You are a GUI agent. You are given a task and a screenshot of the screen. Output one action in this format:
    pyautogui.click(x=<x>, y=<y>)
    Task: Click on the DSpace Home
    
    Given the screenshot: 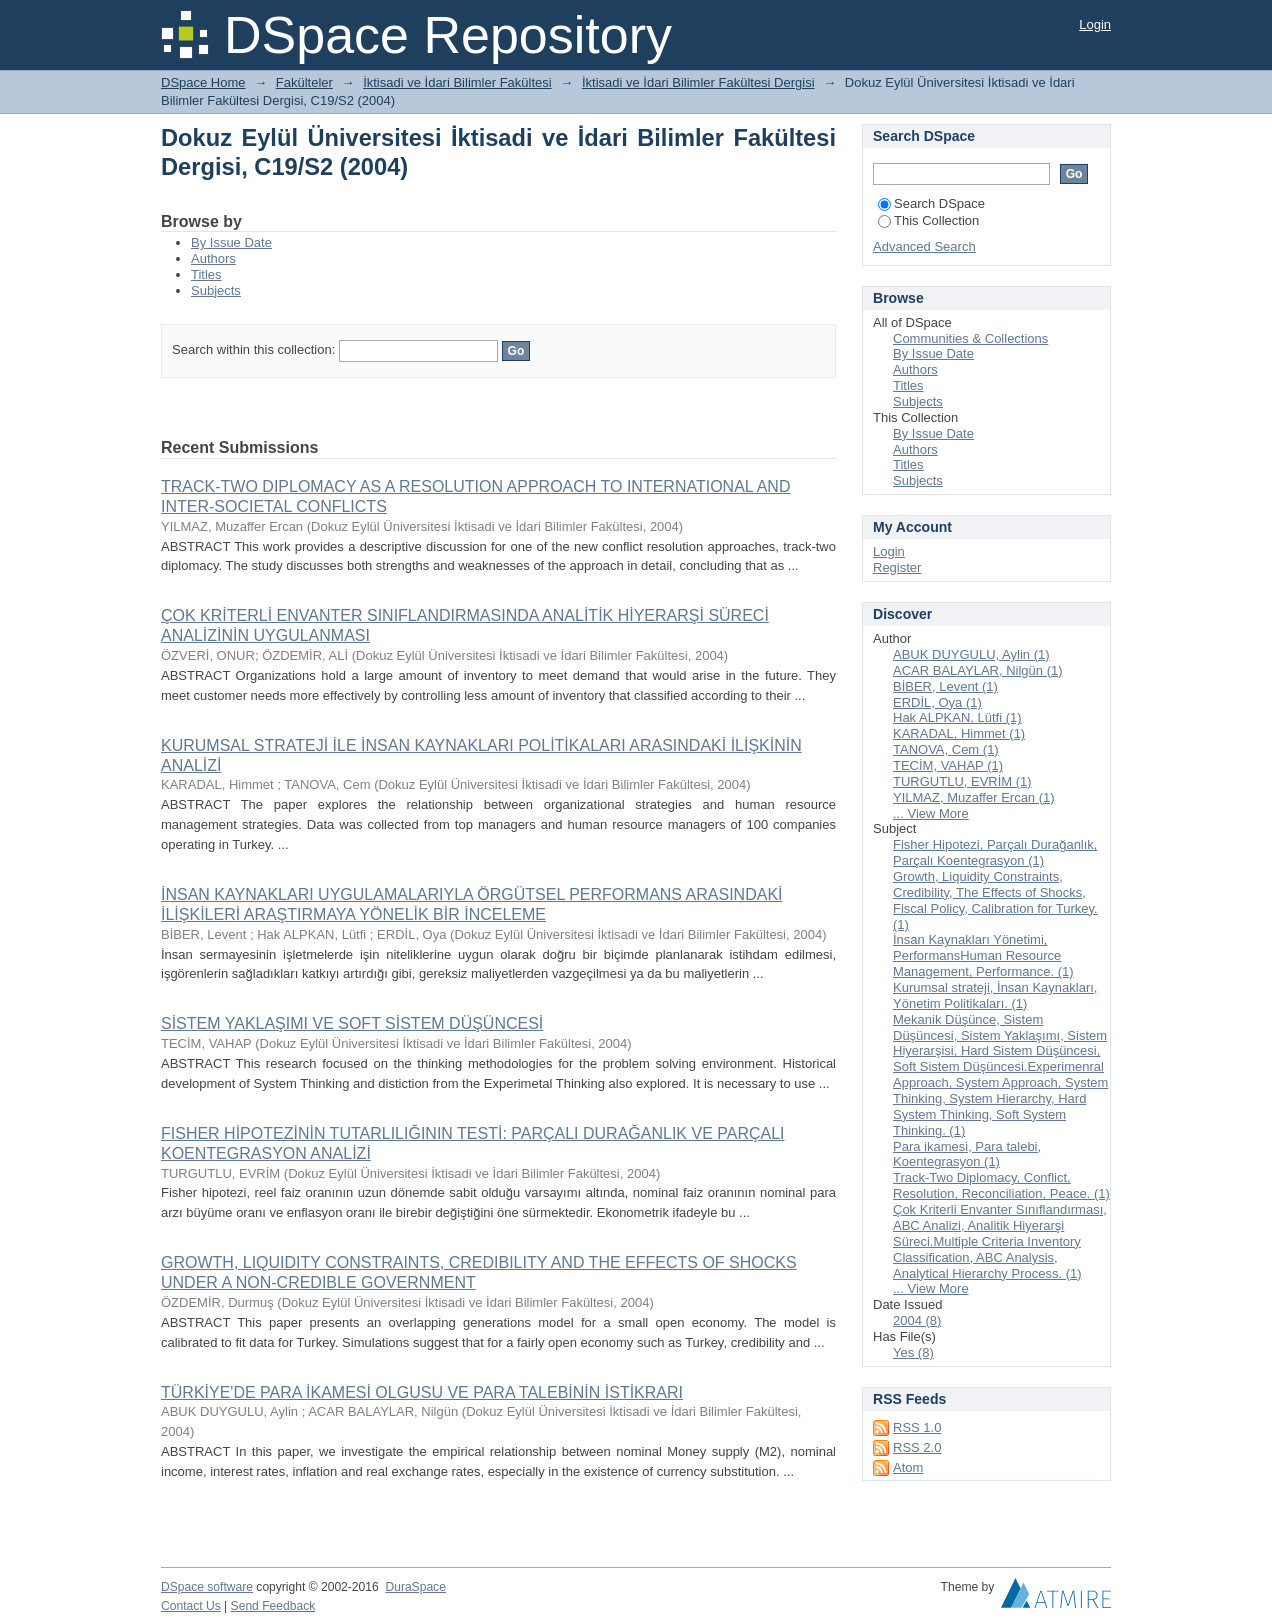 What is the action you would take?
    pyautogui.click(x=203, y=82)
    